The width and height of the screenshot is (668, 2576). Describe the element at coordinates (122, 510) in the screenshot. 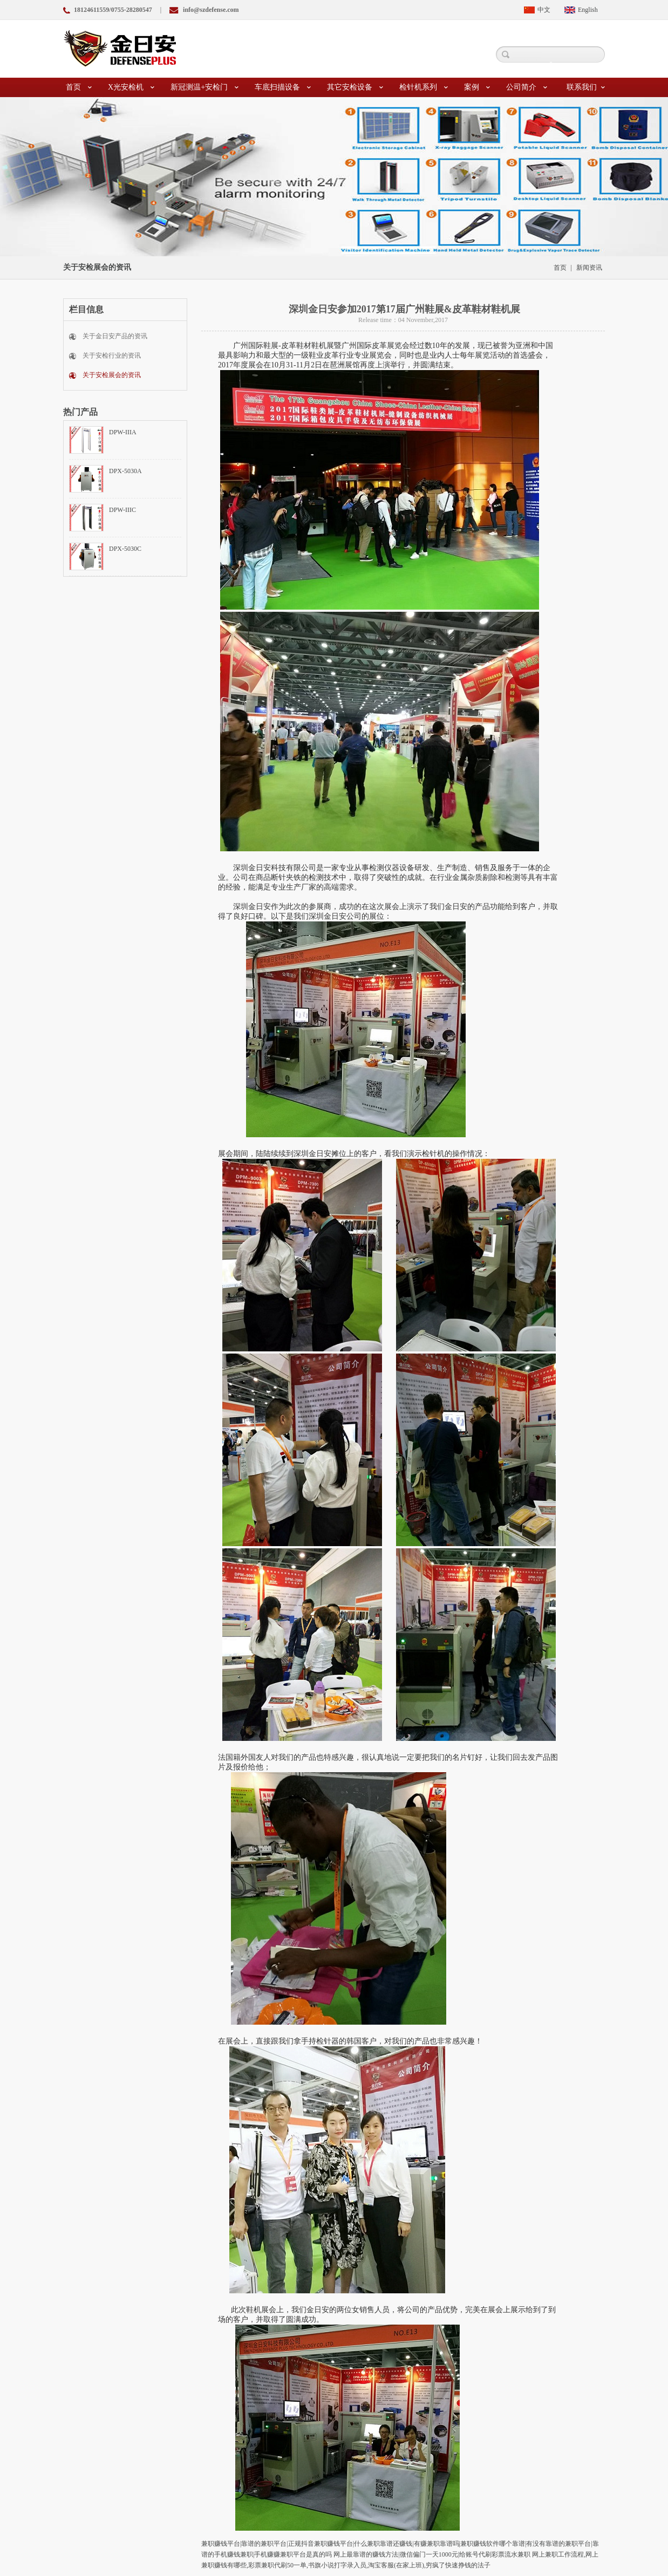

I see `DPW-IIIC` at that location.